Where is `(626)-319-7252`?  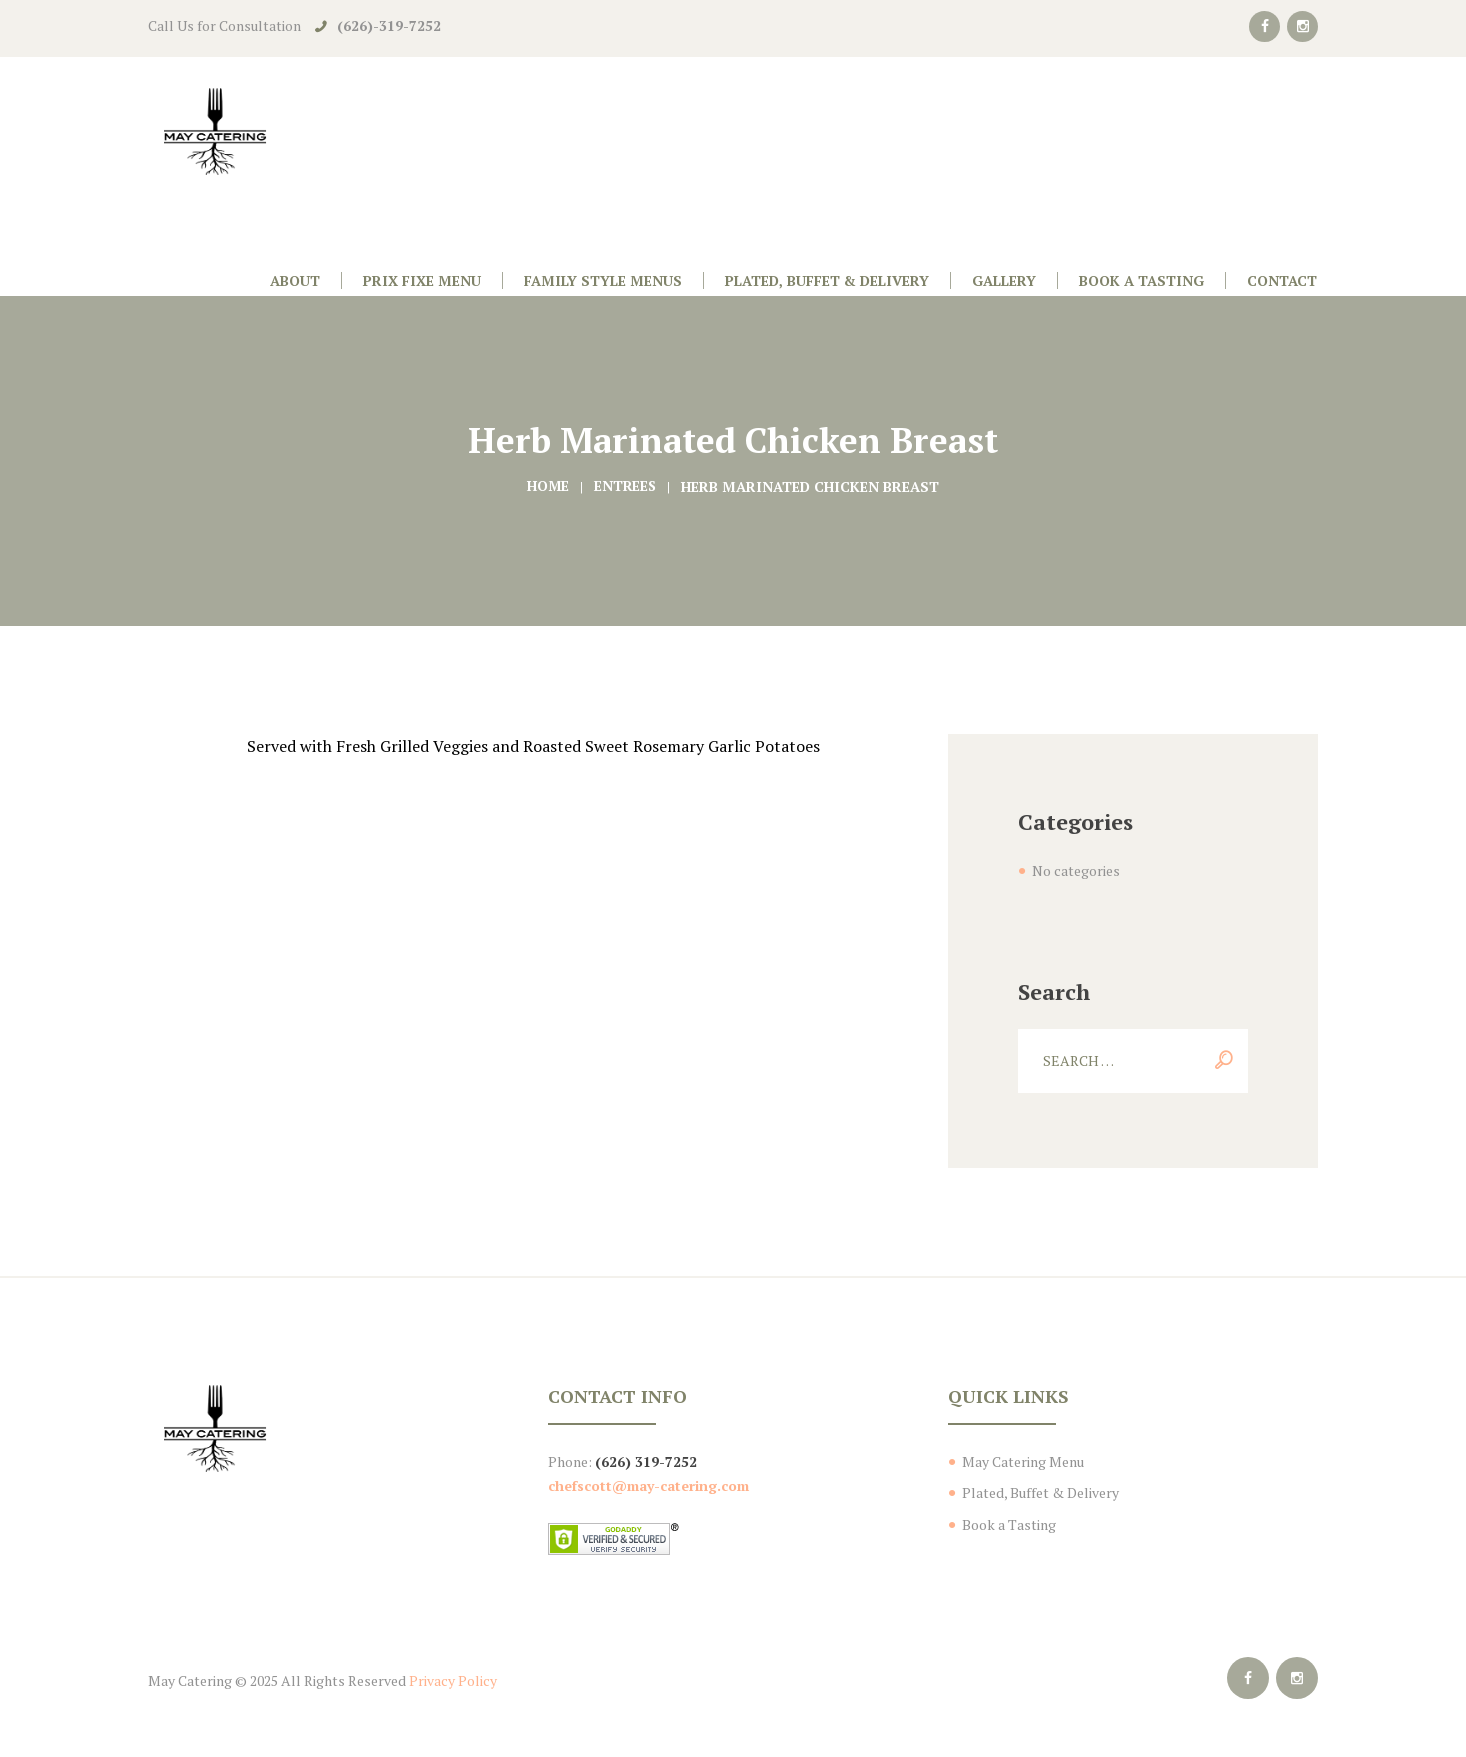 (626)-319-7252 is located at coordinates (389, 25).